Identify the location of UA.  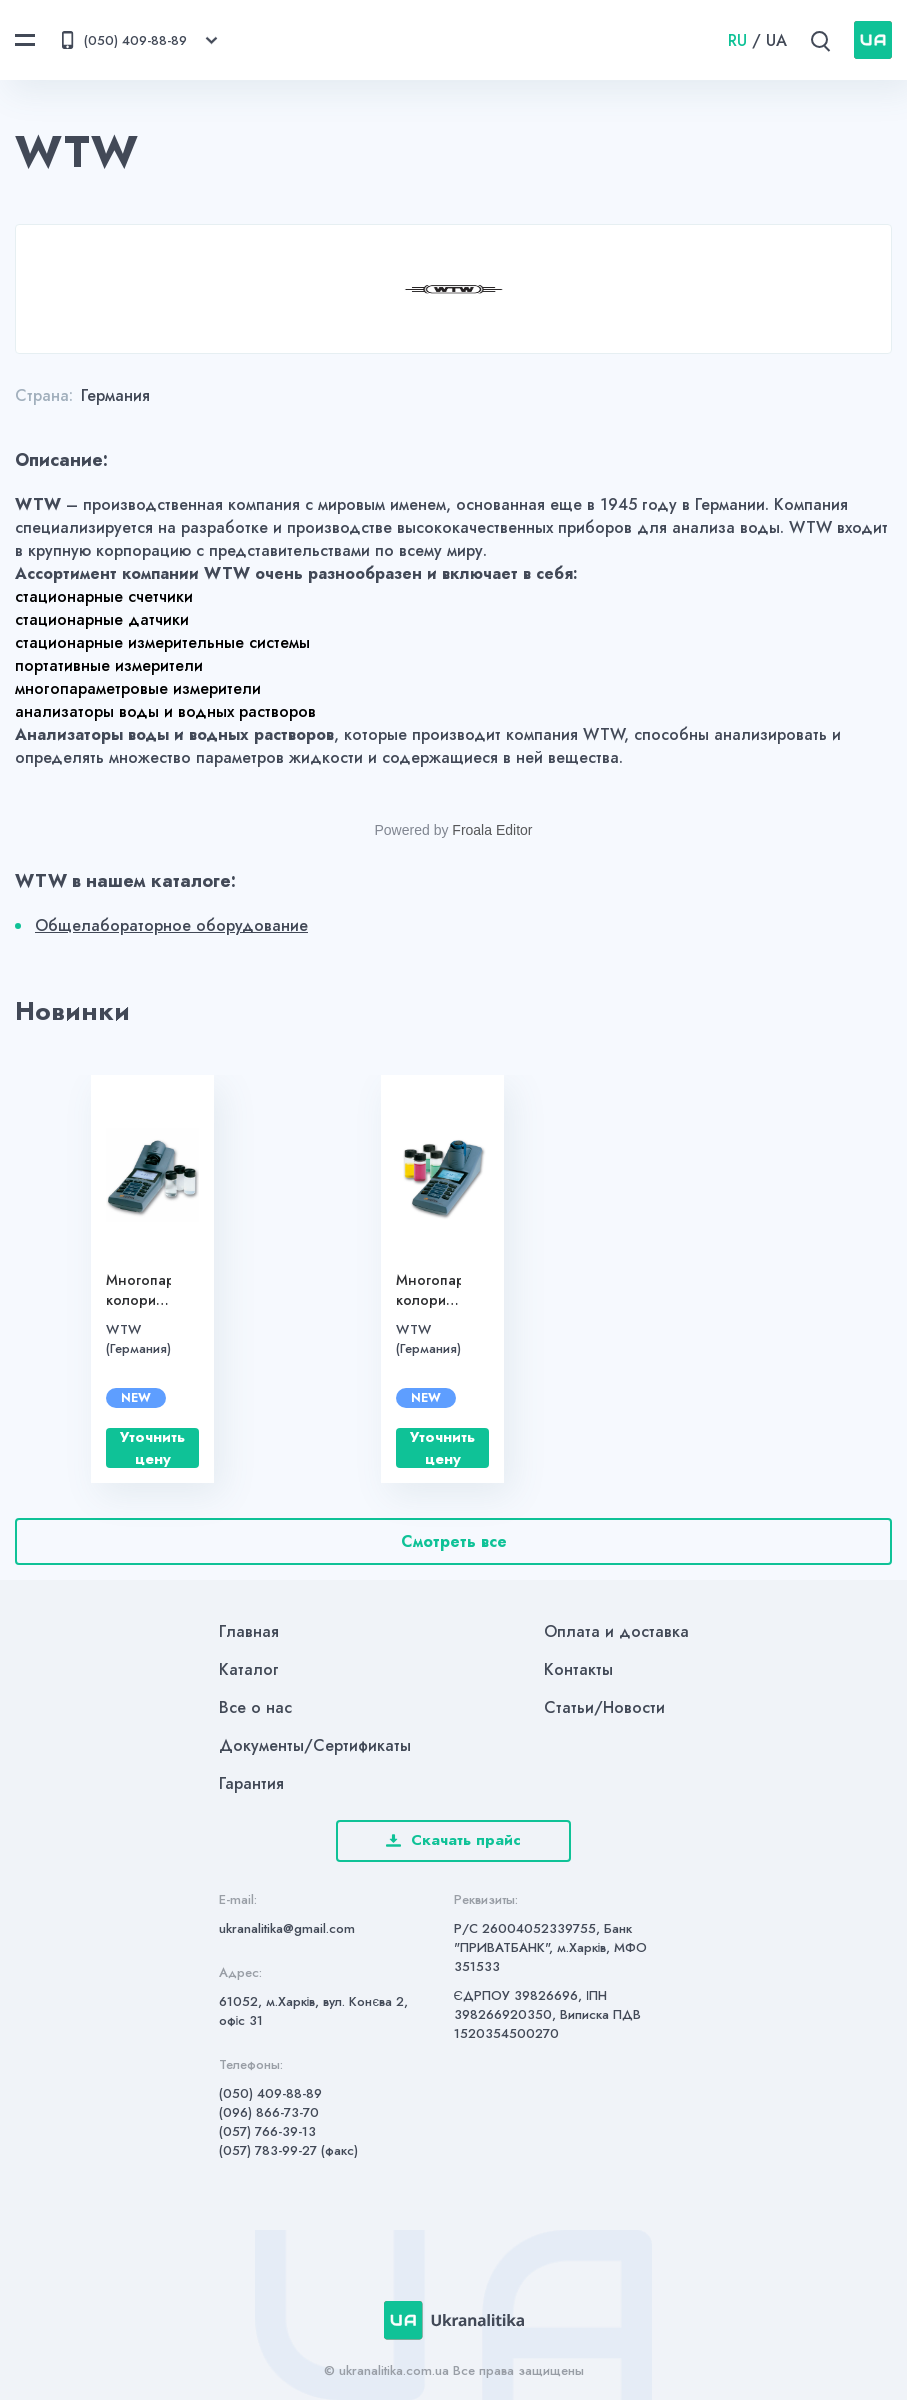
(776, 40).